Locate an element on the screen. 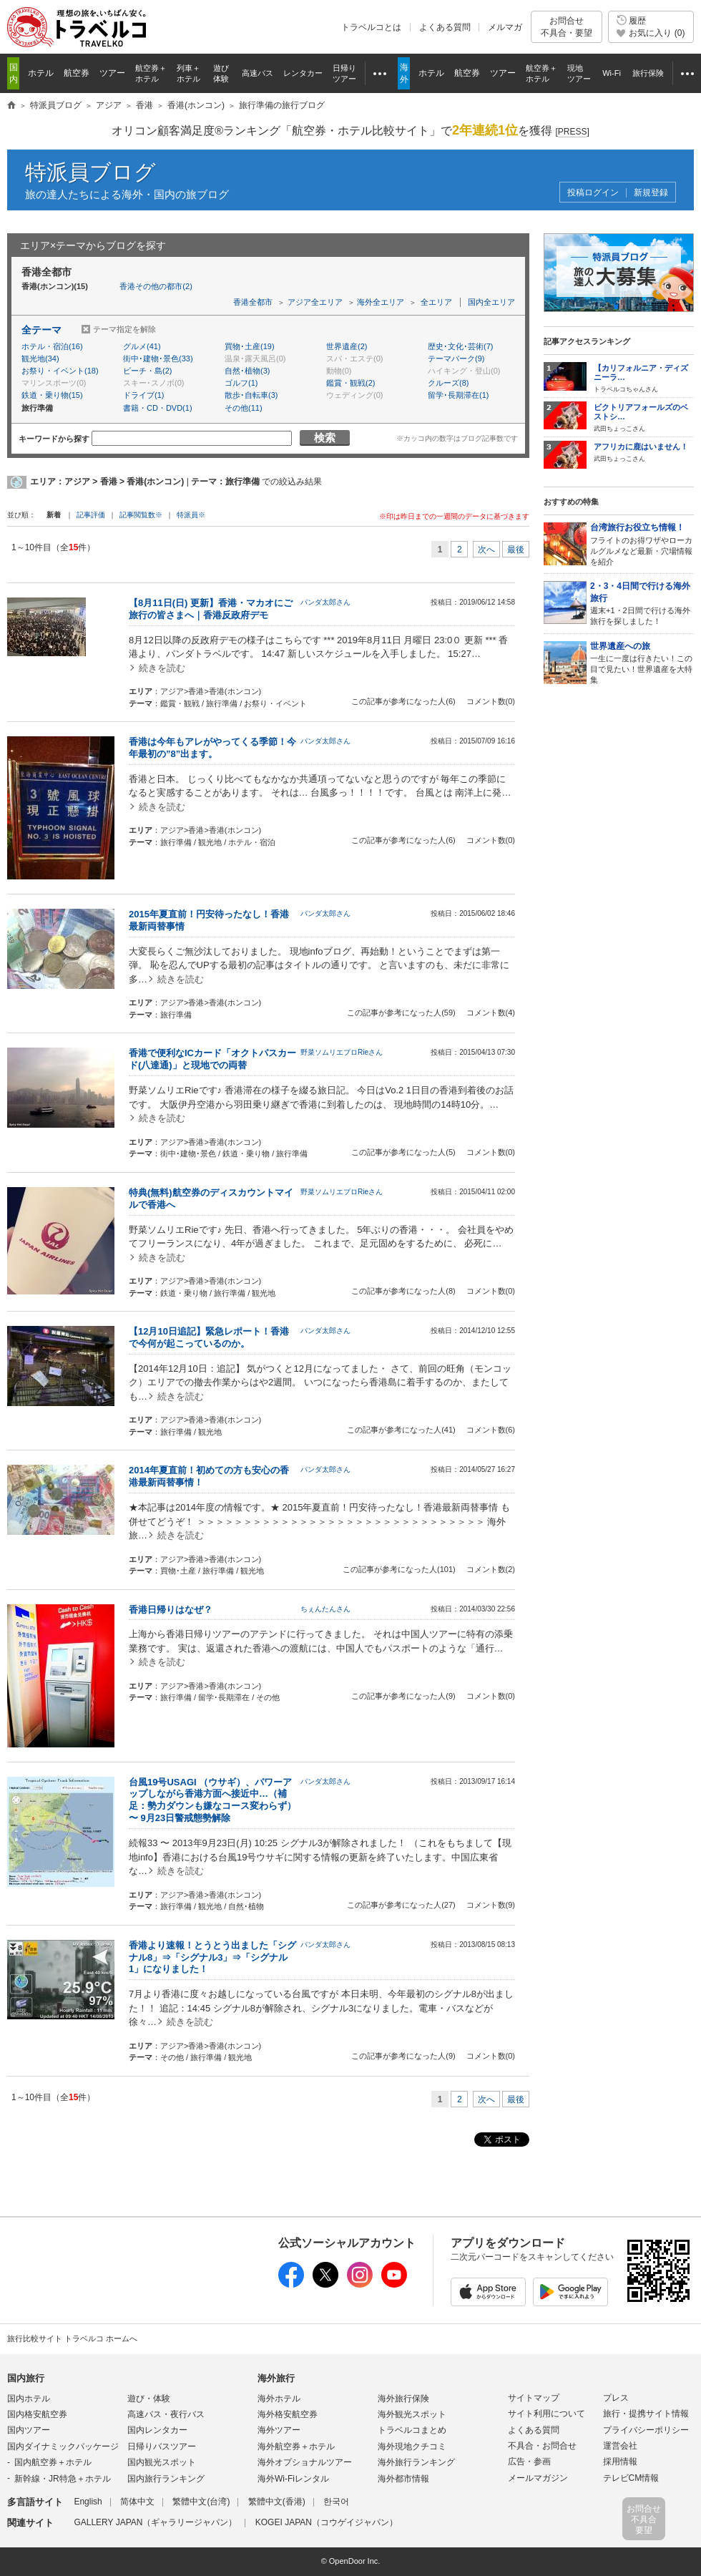 This screenshot has width=701, height=2576. 遊び・体験 is located at coordinates (148, 2399).